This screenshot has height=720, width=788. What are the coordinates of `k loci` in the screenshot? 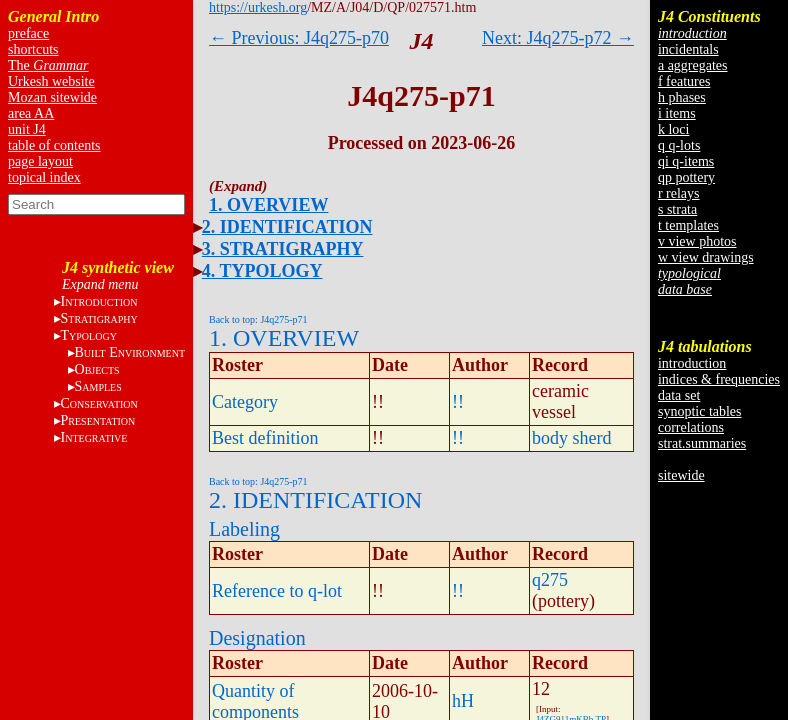 It's located at (674, 129).